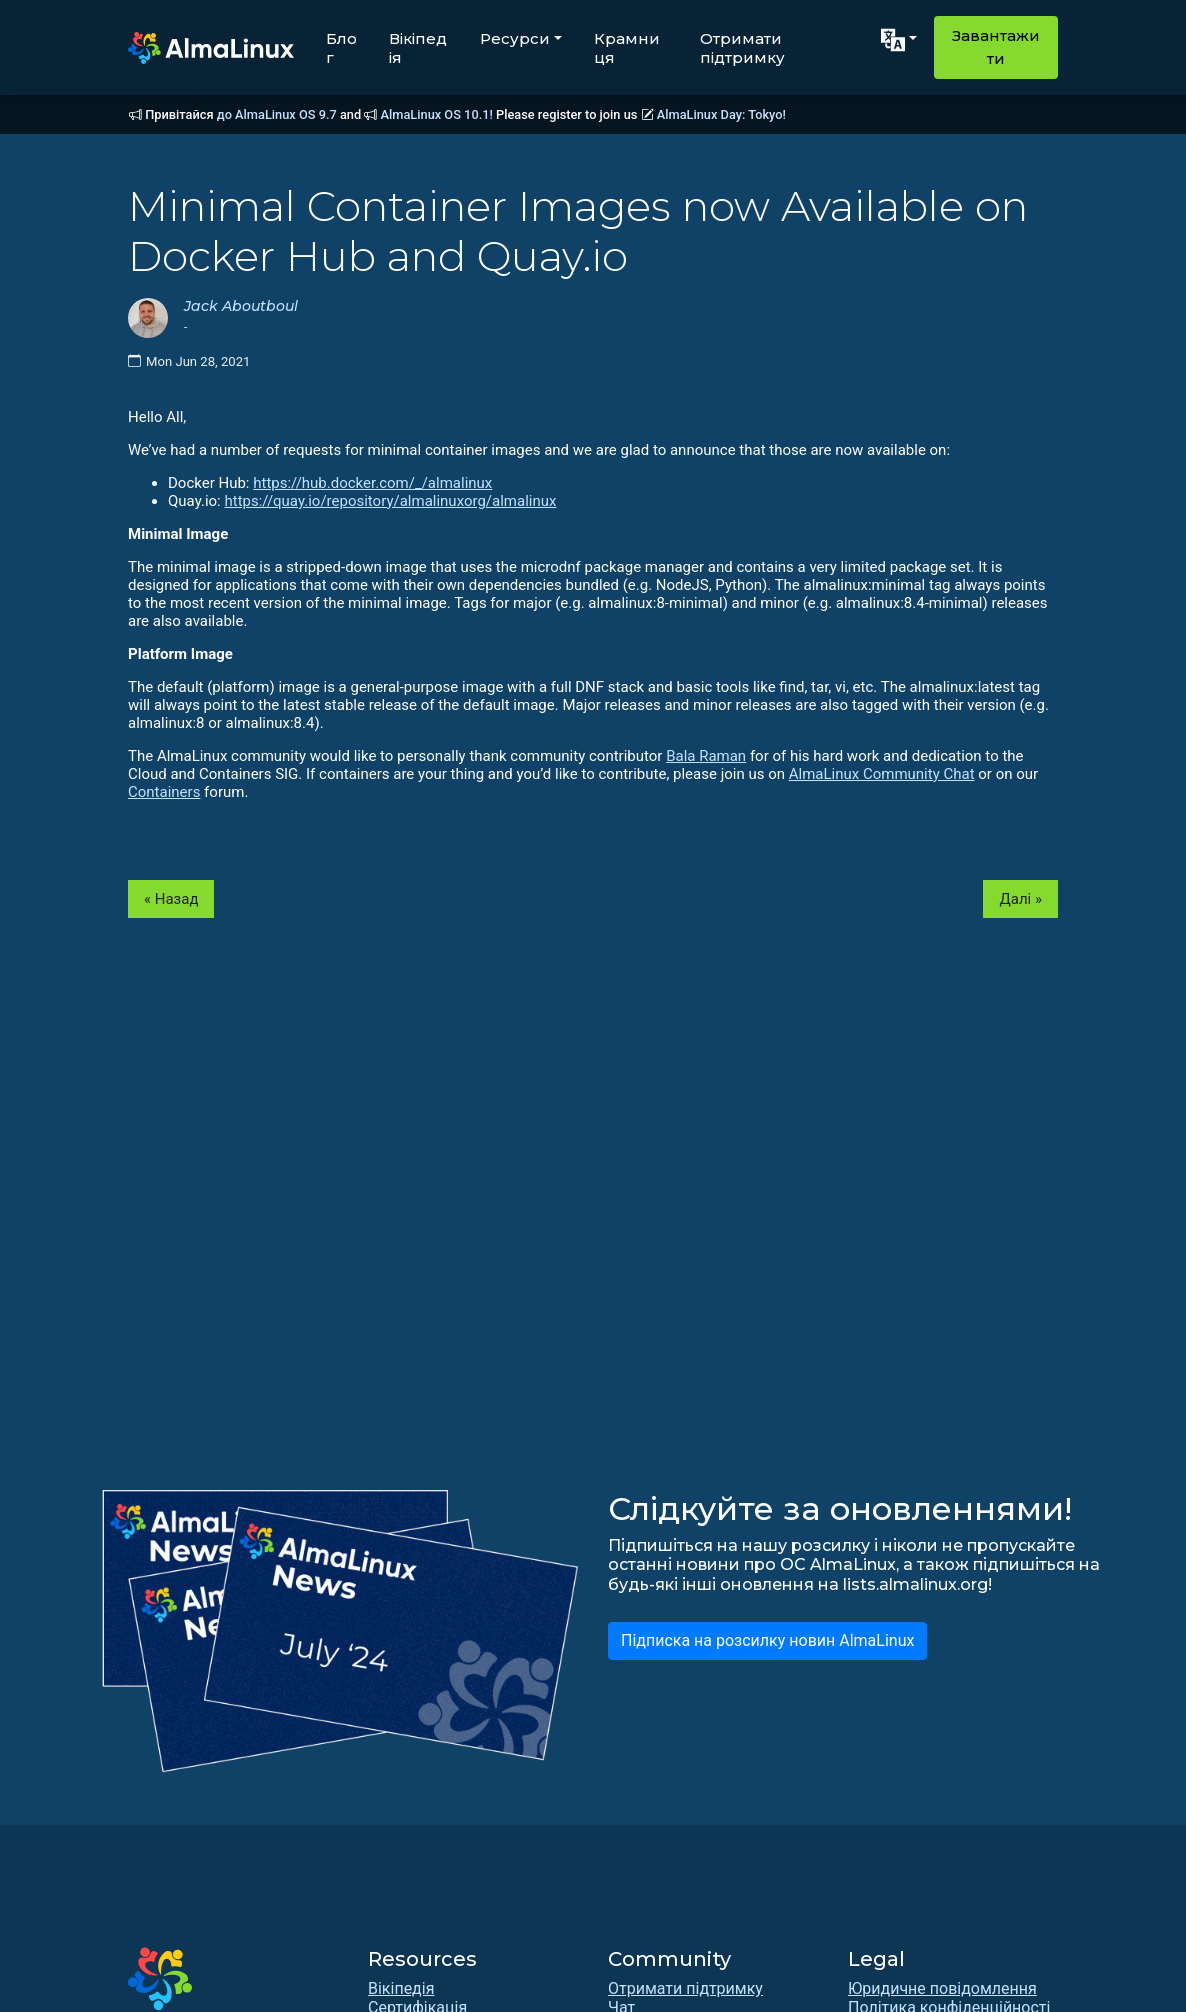 This screenshot has height=2012, width=1186. What do you see at coordinates (742, 48) in the screenshot?
I see `Отримати підтримку` at bounding box center [742, 48].